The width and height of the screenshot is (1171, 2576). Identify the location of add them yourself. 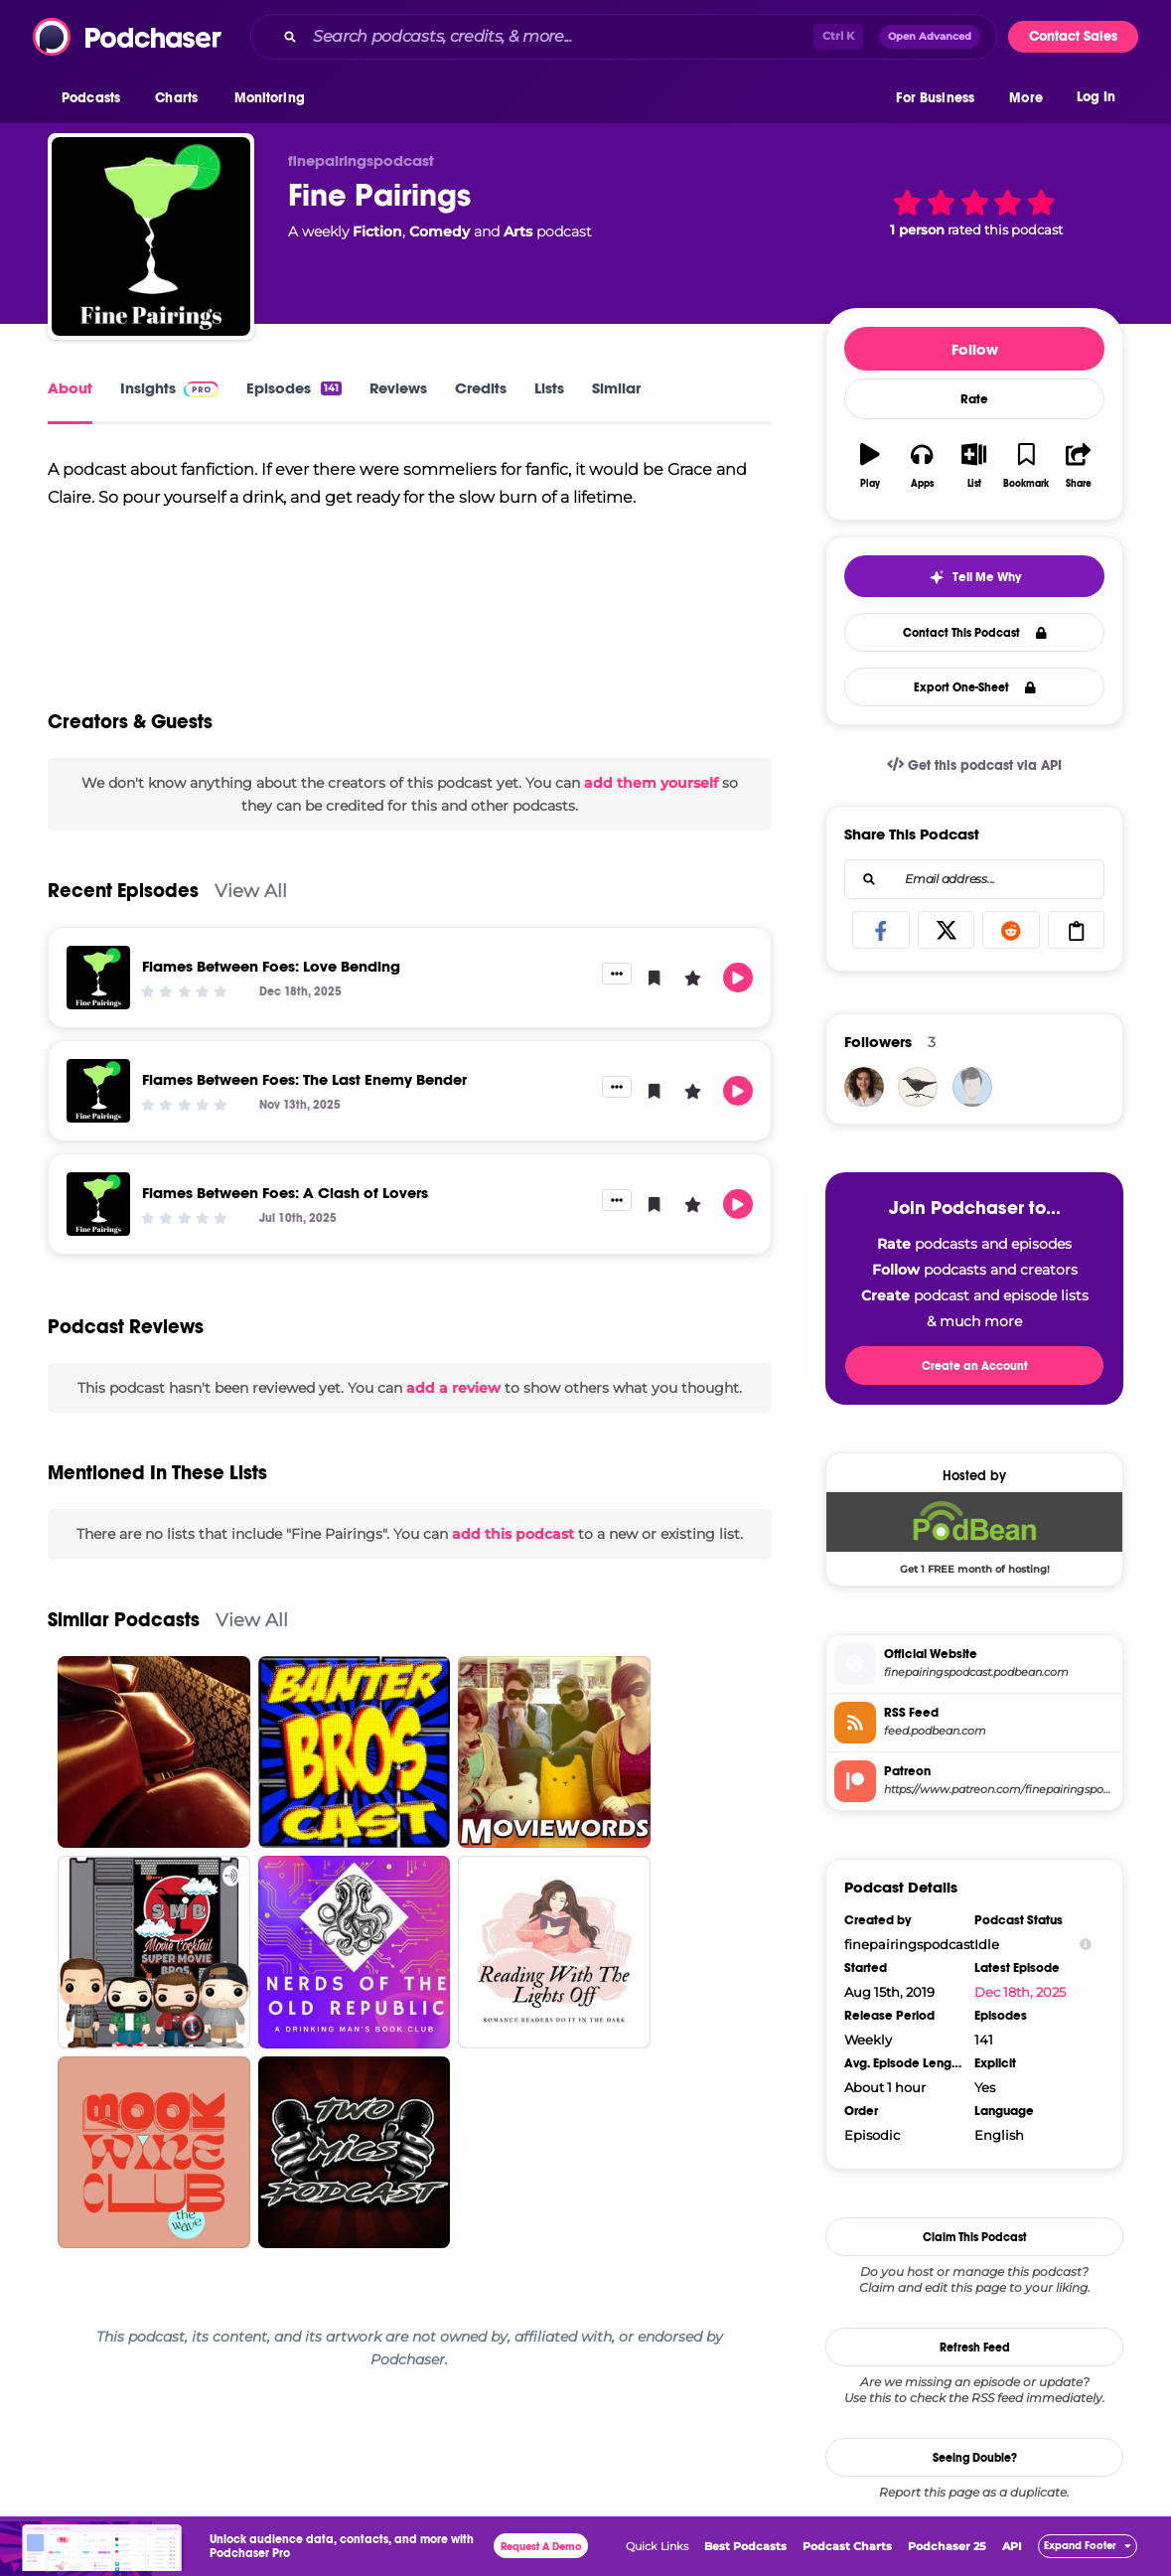
(651, 783).